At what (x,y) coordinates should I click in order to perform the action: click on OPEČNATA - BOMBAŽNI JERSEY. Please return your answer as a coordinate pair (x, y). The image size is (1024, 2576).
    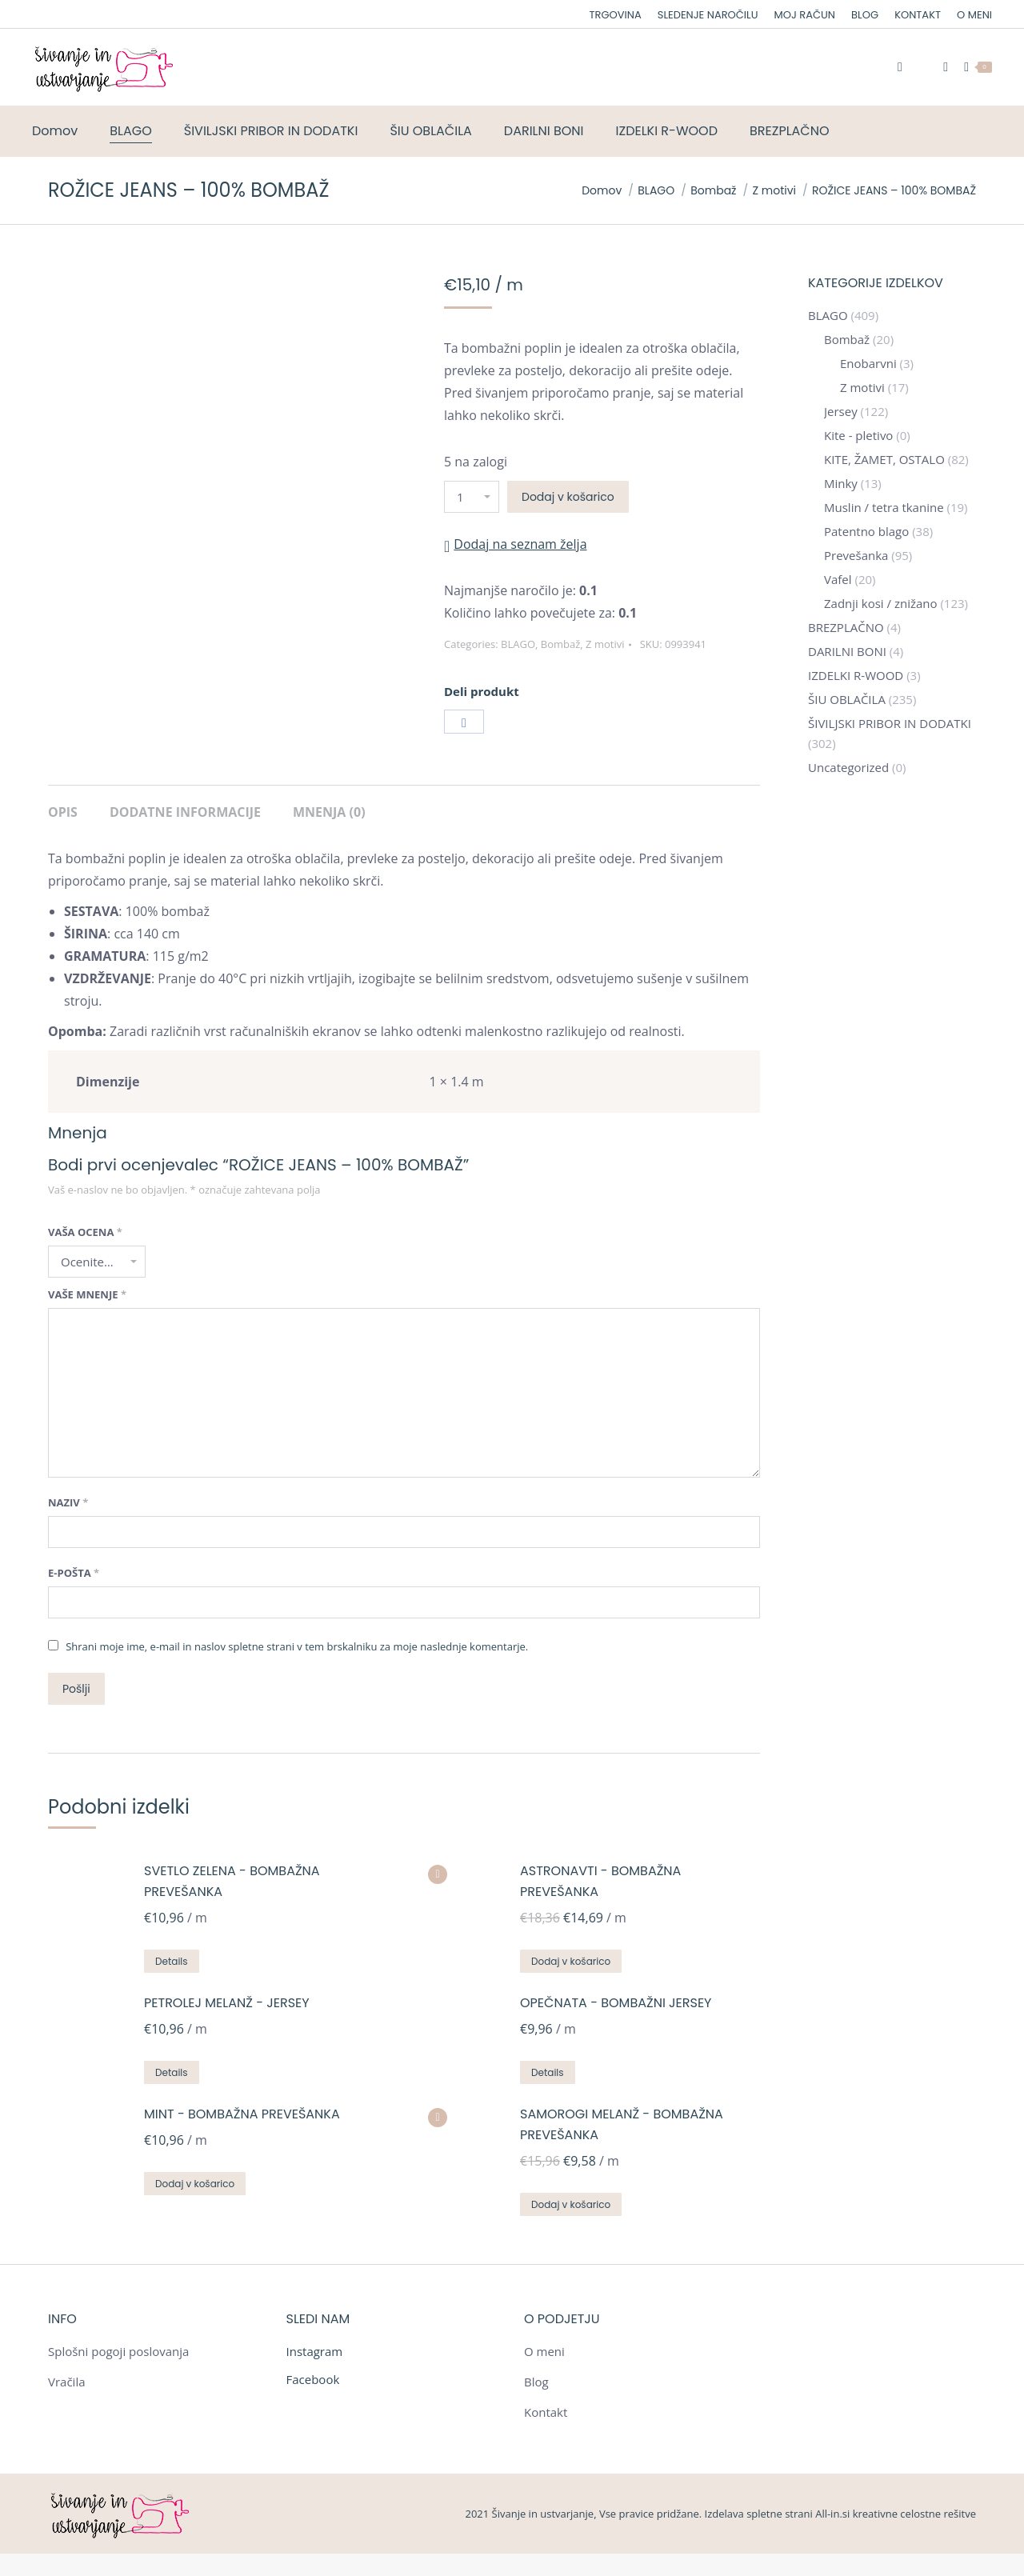
    Looking at the image, I should click on (615, 2003).